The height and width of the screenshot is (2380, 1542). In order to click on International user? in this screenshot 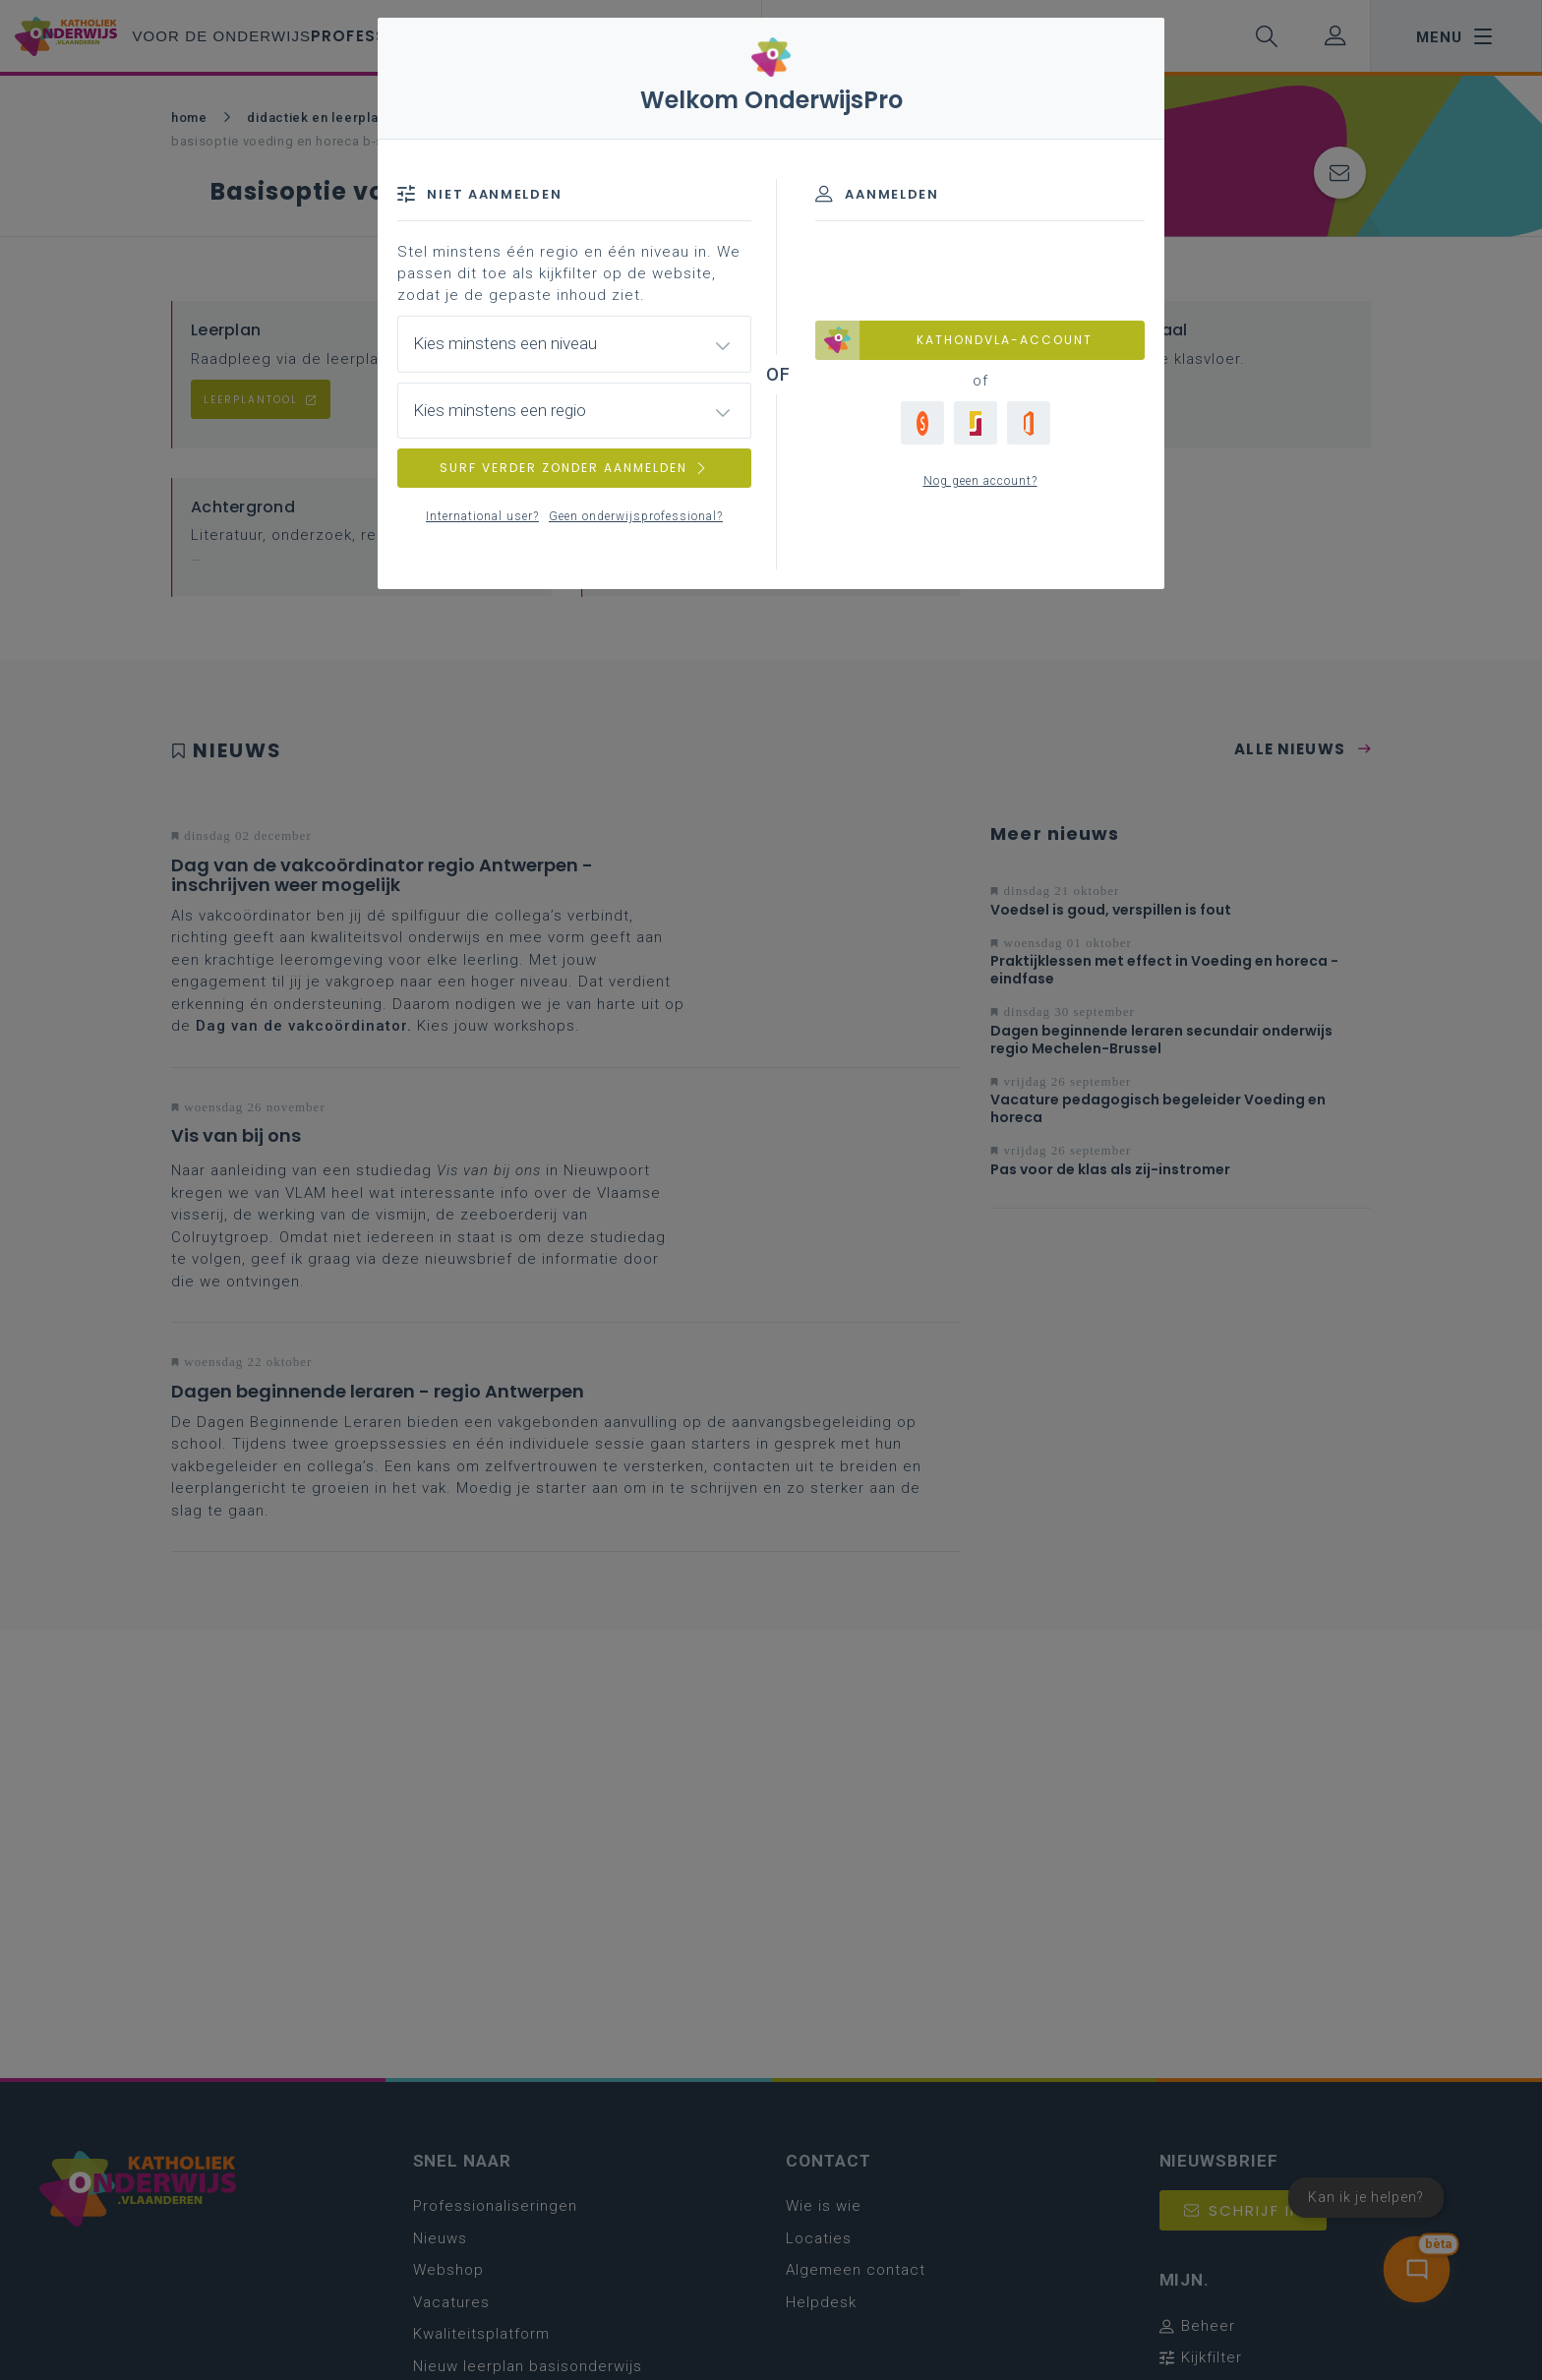, I will do `click(482, 516)`.